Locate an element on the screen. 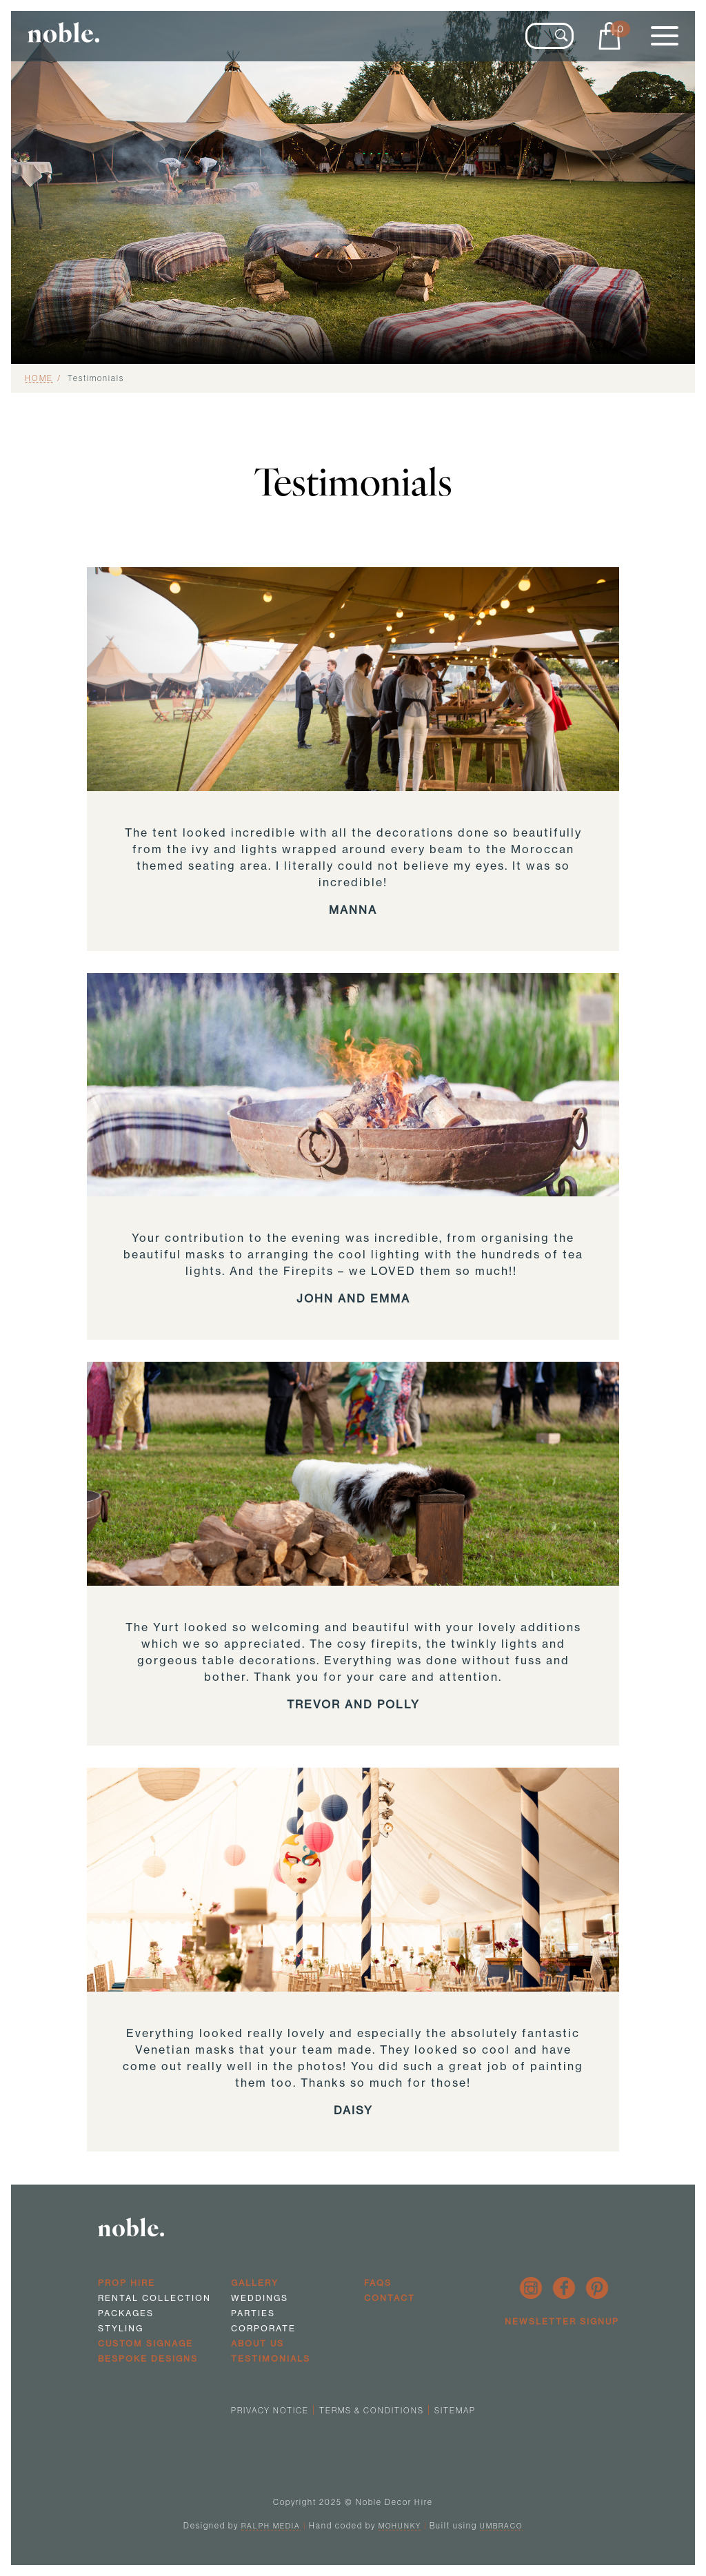 The width and height of the screenshot is (706, 2576). Weddings is located at coordinates (259, 2298).